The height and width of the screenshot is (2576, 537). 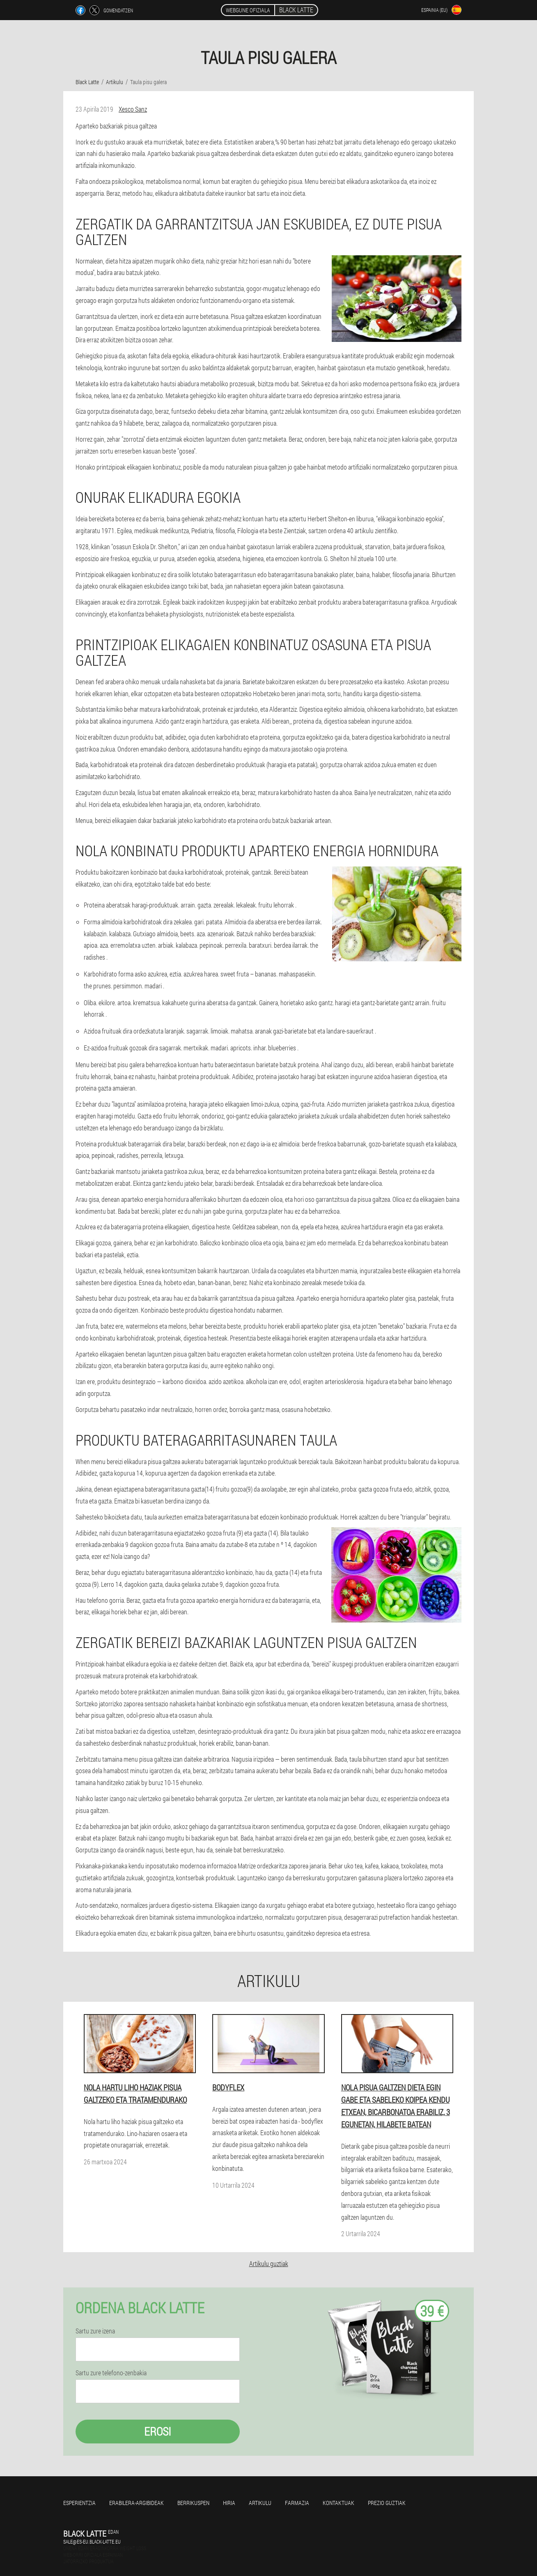 I want to click on Artikulu, so click(x=260, y=2503).